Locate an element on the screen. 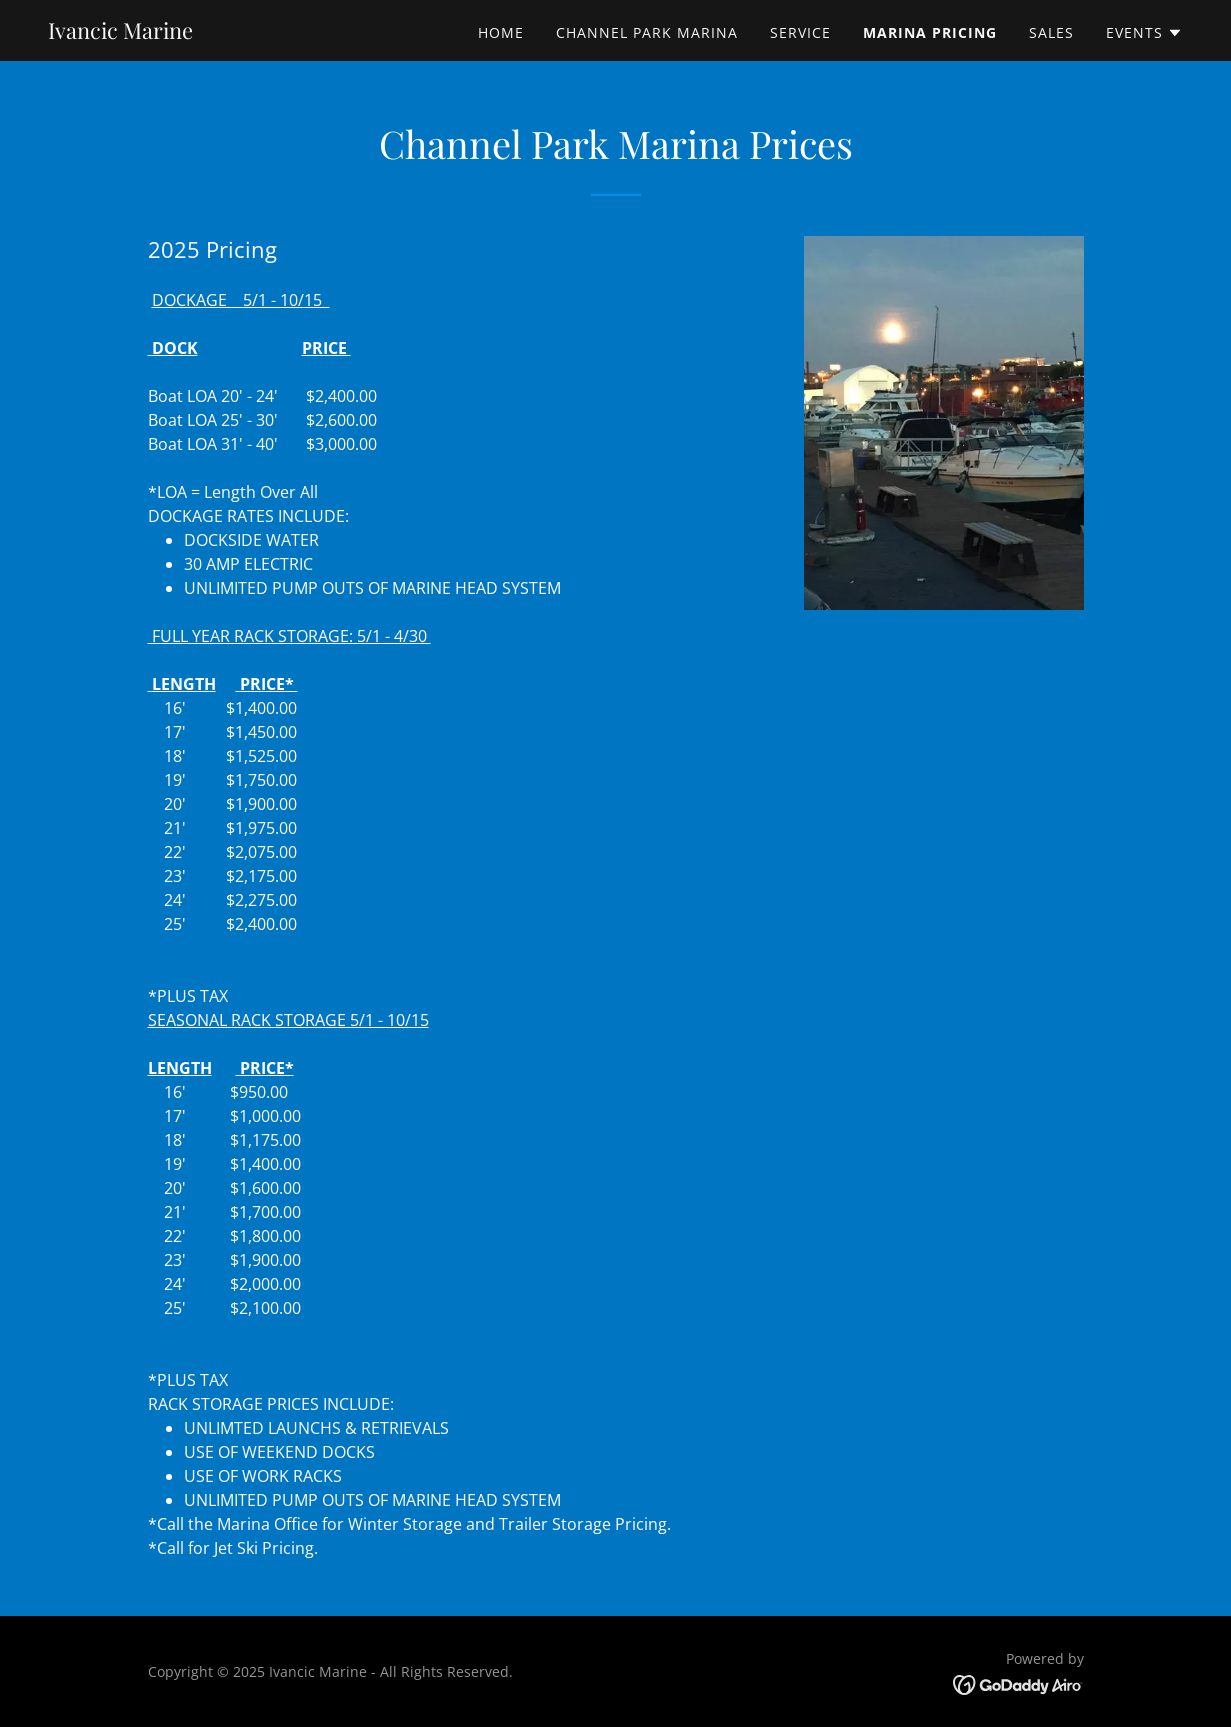 This screenshot has width=1231, height=1727. [button] is located at coordinates (1144, 33).